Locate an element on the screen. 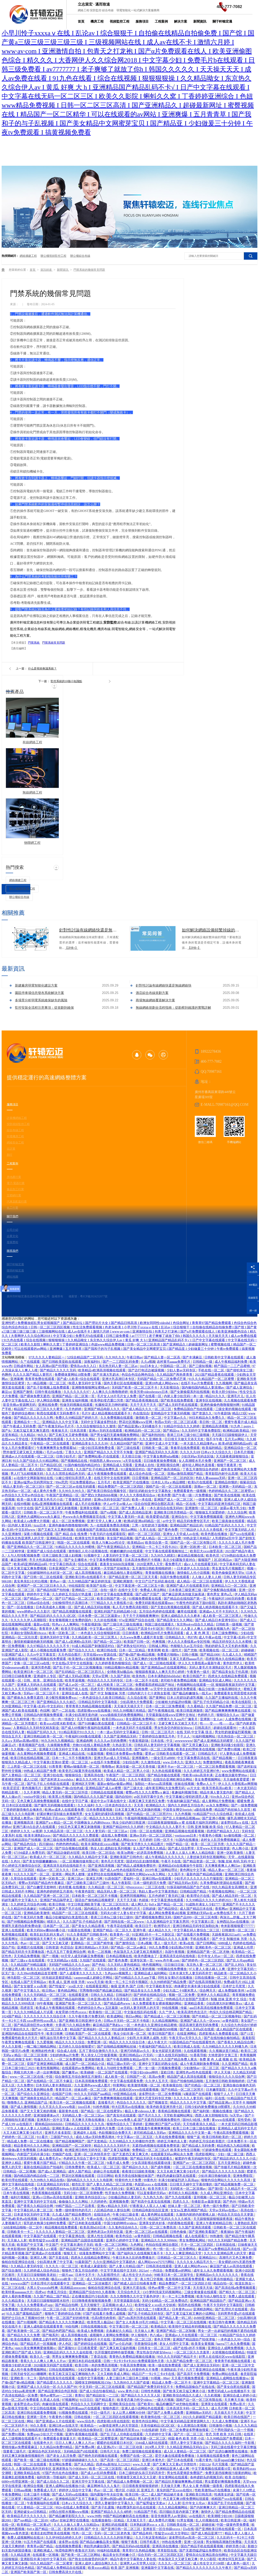 This screenshot has height=2576, width=259. 爱福利一区 is located at coordinates (131, 1878).